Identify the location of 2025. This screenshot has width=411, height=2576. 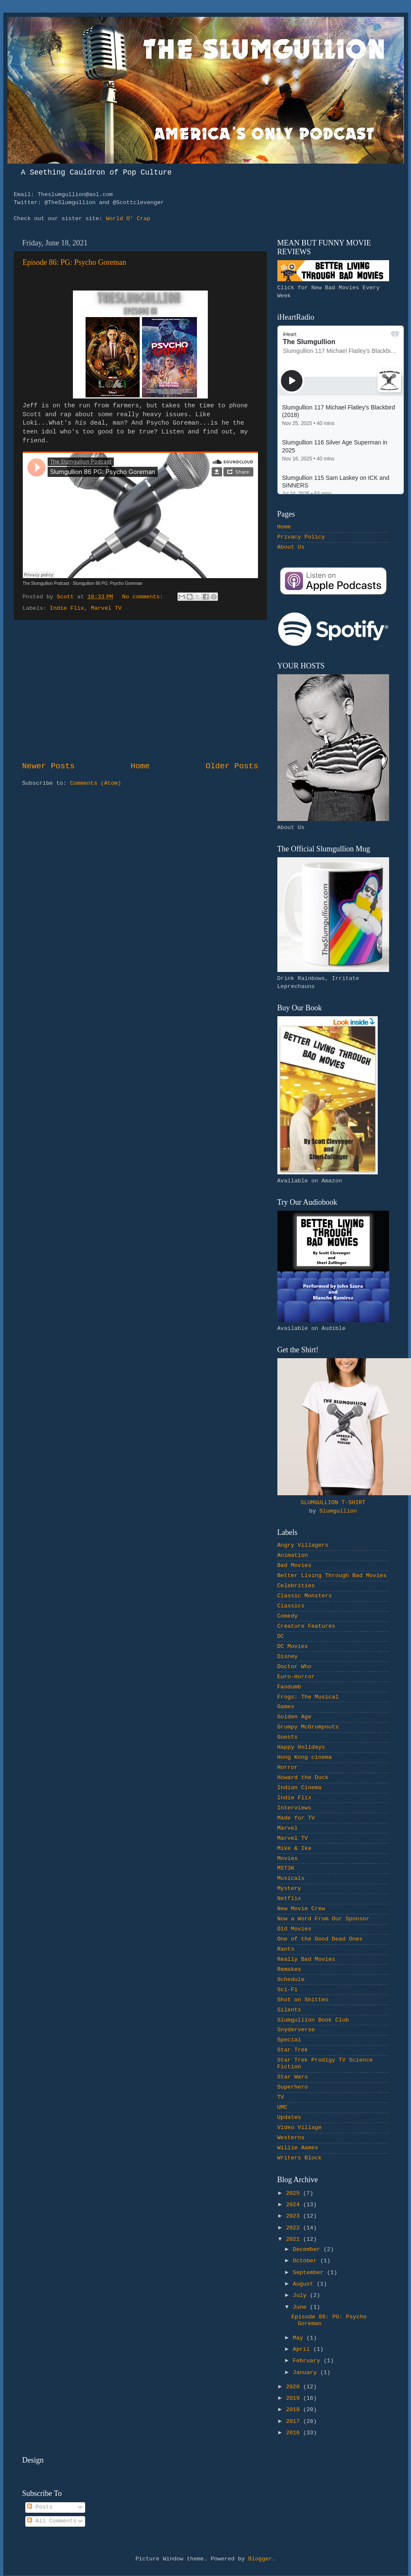
(294, 2193).